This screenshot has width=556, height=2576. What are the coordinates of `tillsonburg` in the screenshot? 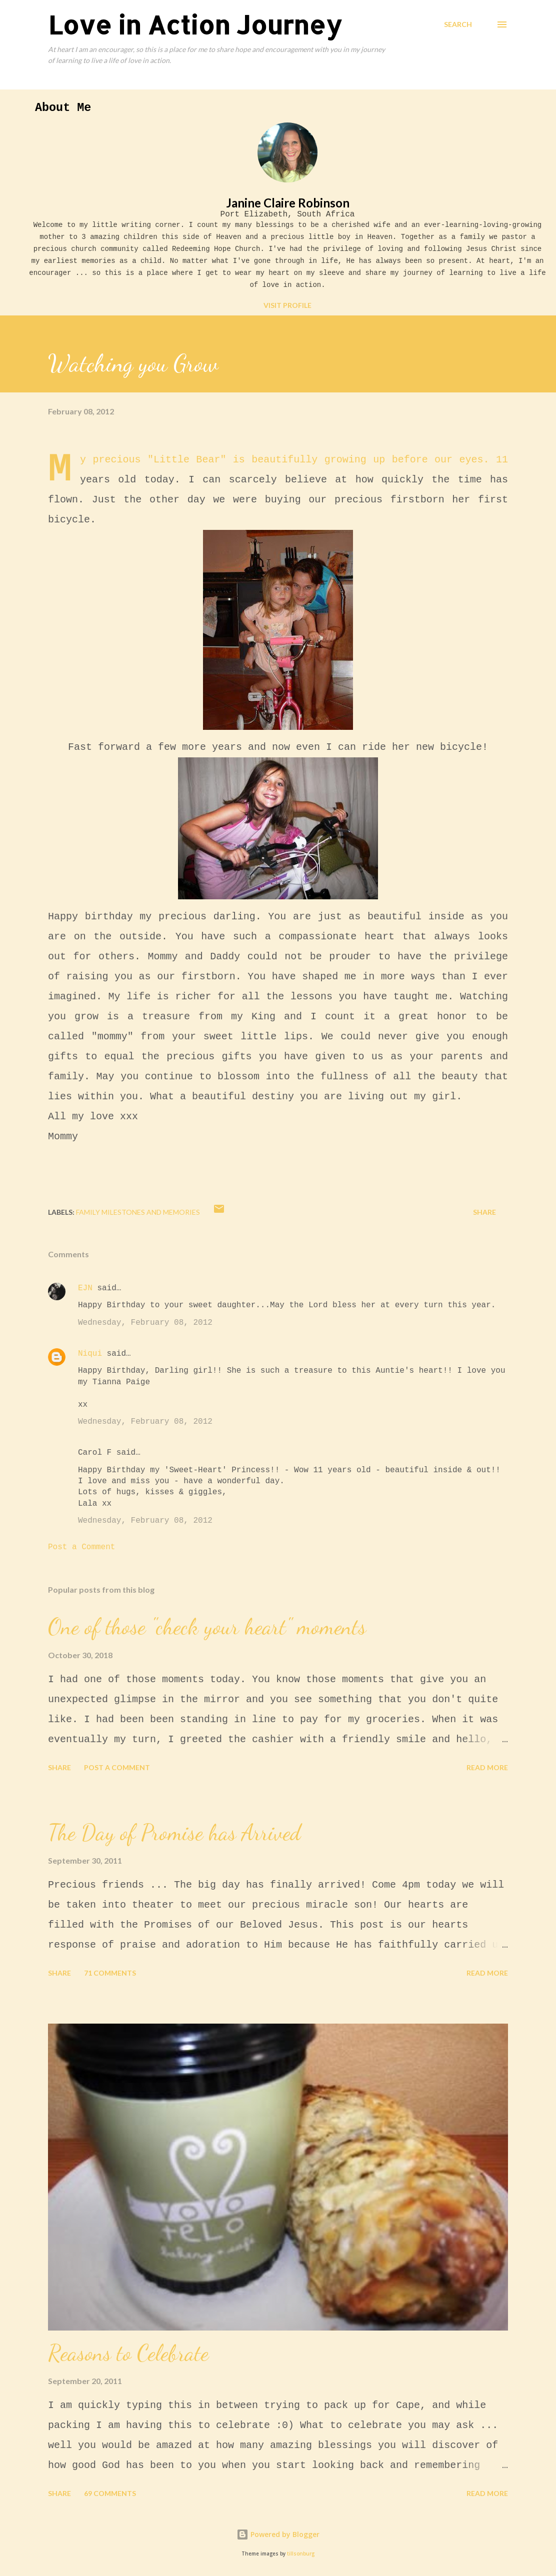 It's located at (300, 2554).